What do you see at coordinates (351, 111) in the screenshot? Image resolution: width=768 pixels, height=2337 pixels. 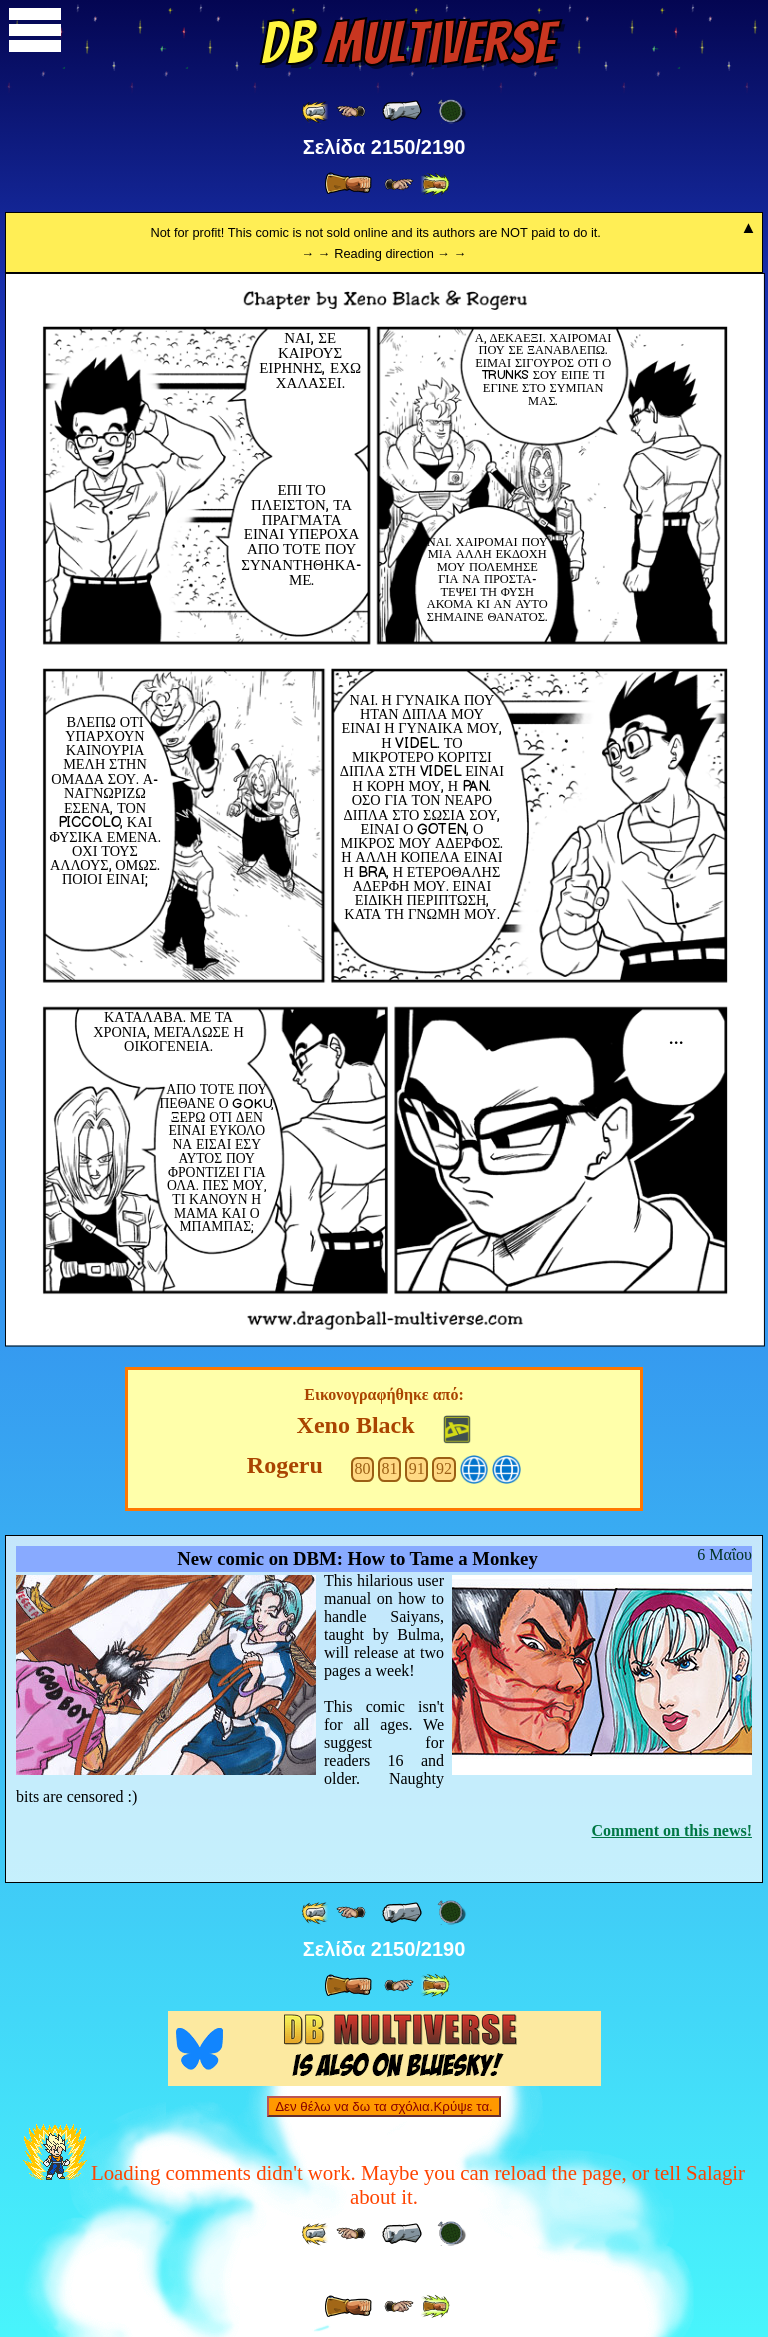 I see `[ ≤« ]` at bounding box center [351, 111].